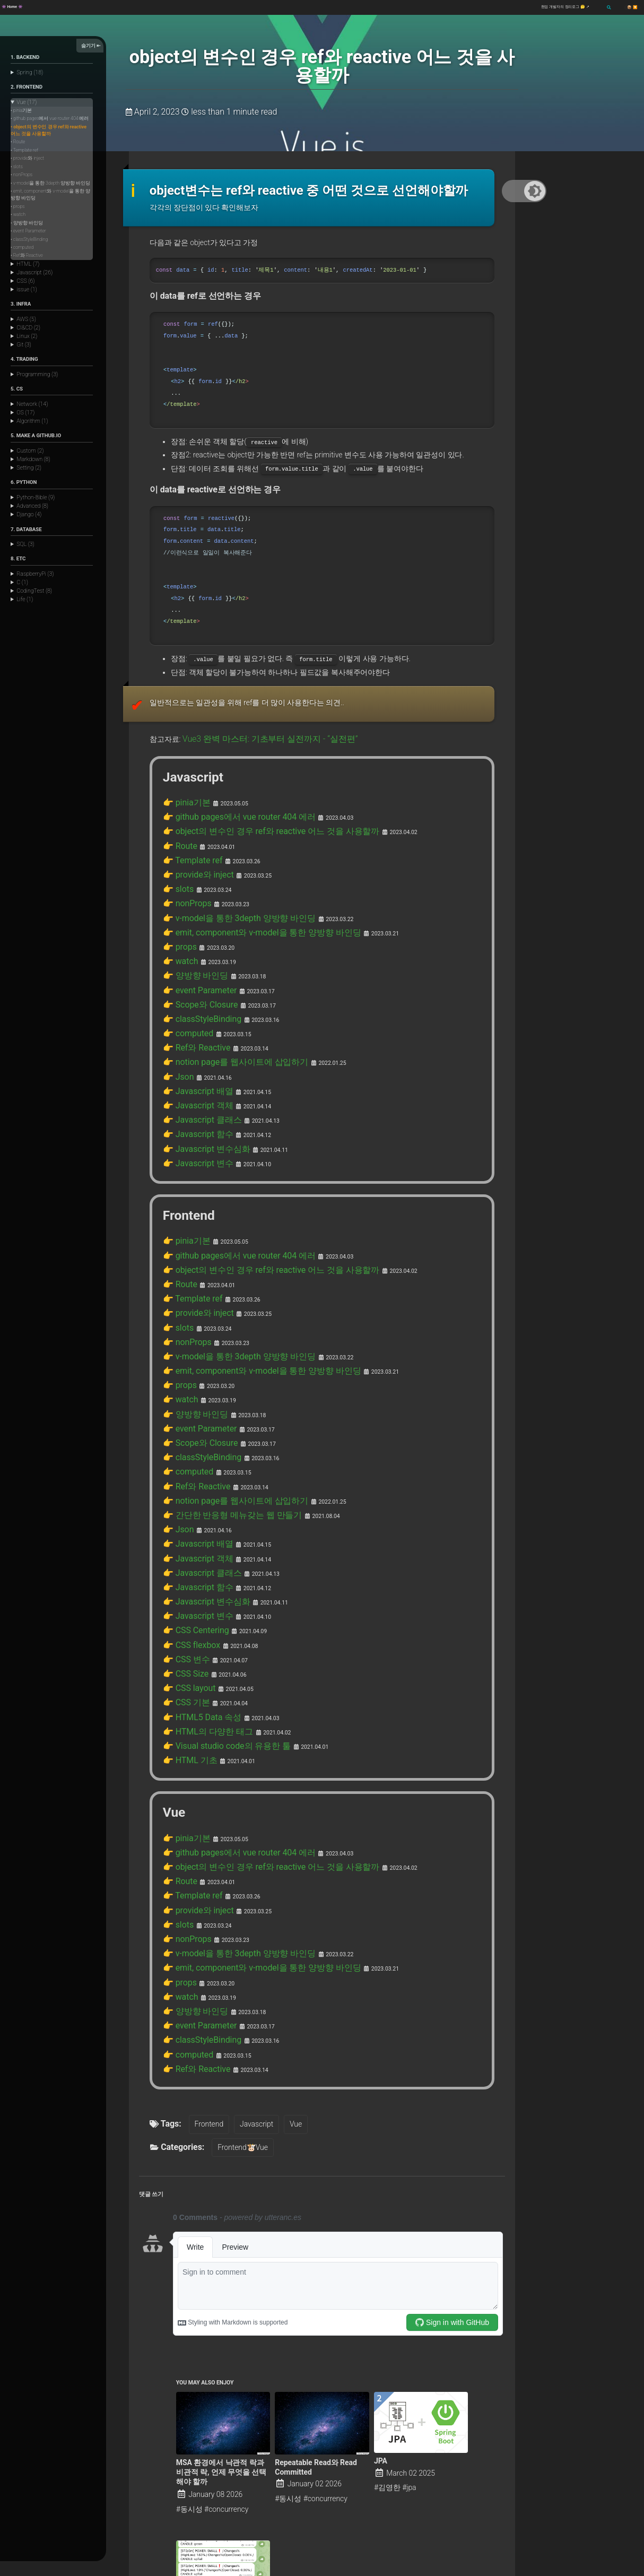 This screenshot has width=644, height=2576. Describe the element at coordinates (26, 289) in the screenshot. I see `issue (1)` at that location.